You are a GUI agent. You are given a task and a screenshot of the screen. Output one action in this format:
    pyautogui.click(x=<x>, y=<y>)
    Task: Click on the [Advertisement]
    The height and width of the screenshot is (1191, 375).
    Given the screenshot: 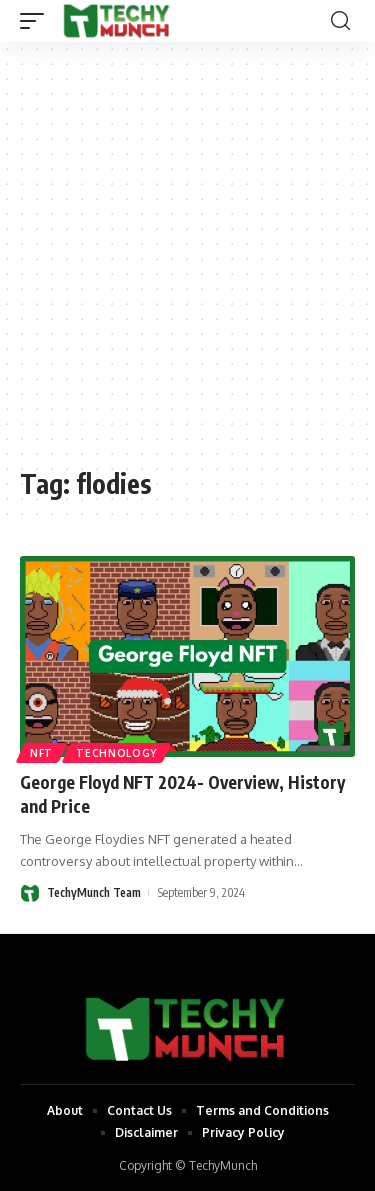 What is the action you would take?
    pyautogui.click(x=187, y=264)
    